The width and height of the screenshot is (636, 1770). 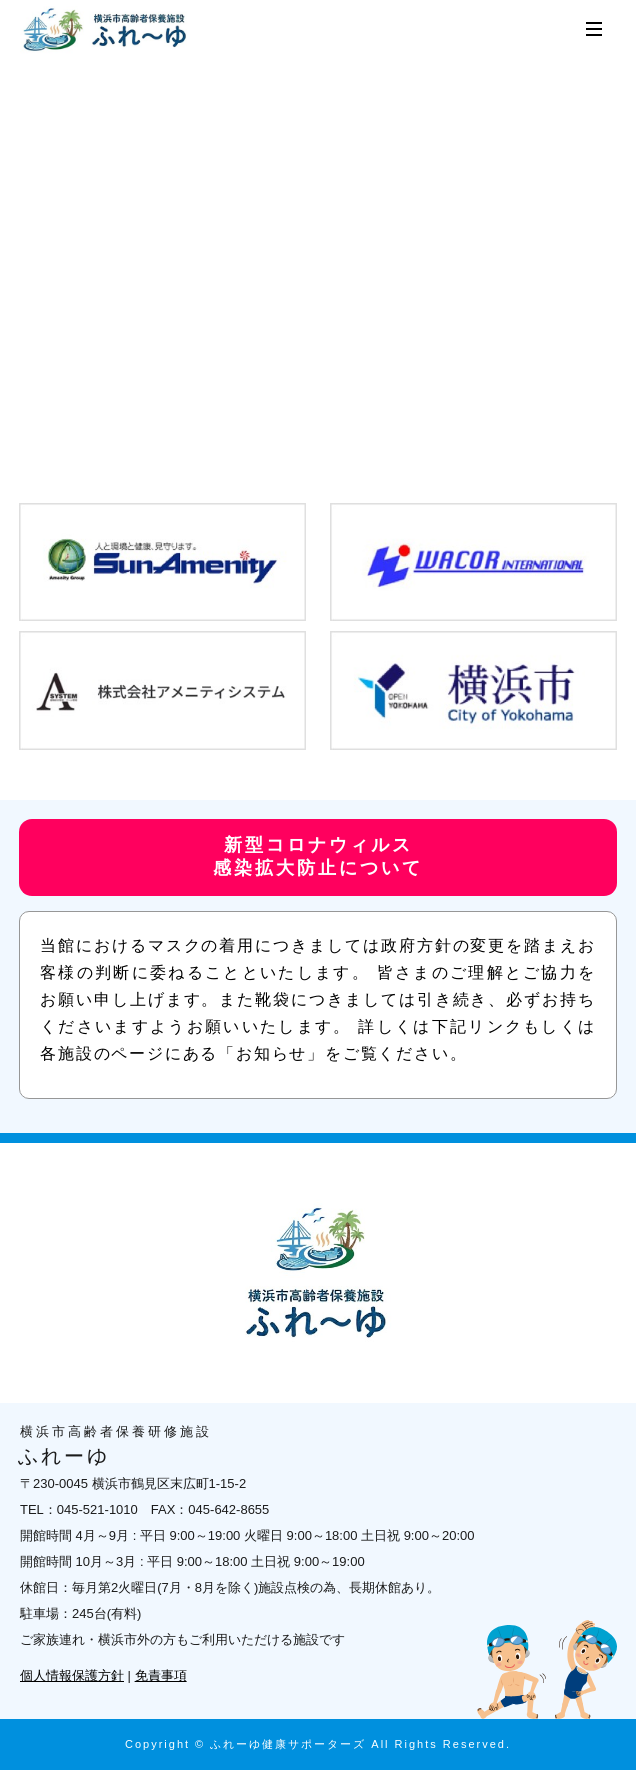 I want to click on 横浜市高齢者保養研修施設 ふれーゆ, so click(x=107, y=30).